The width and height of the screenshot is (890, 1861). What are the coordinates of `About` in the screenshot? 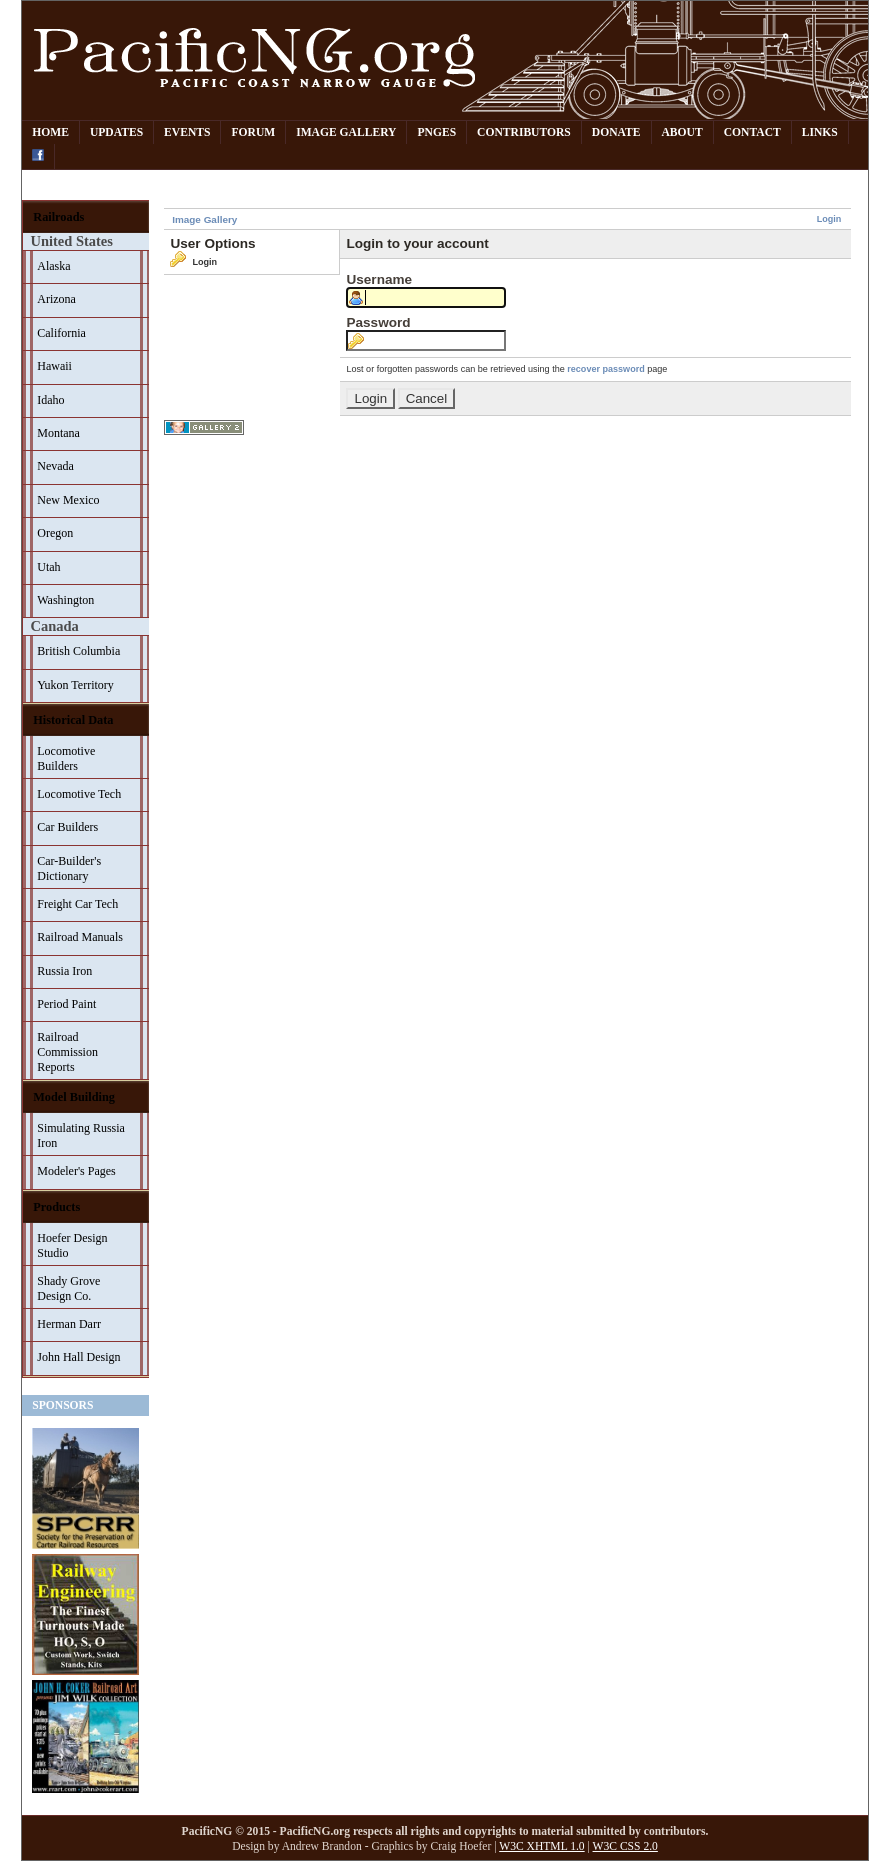 It's located at (682, 132).